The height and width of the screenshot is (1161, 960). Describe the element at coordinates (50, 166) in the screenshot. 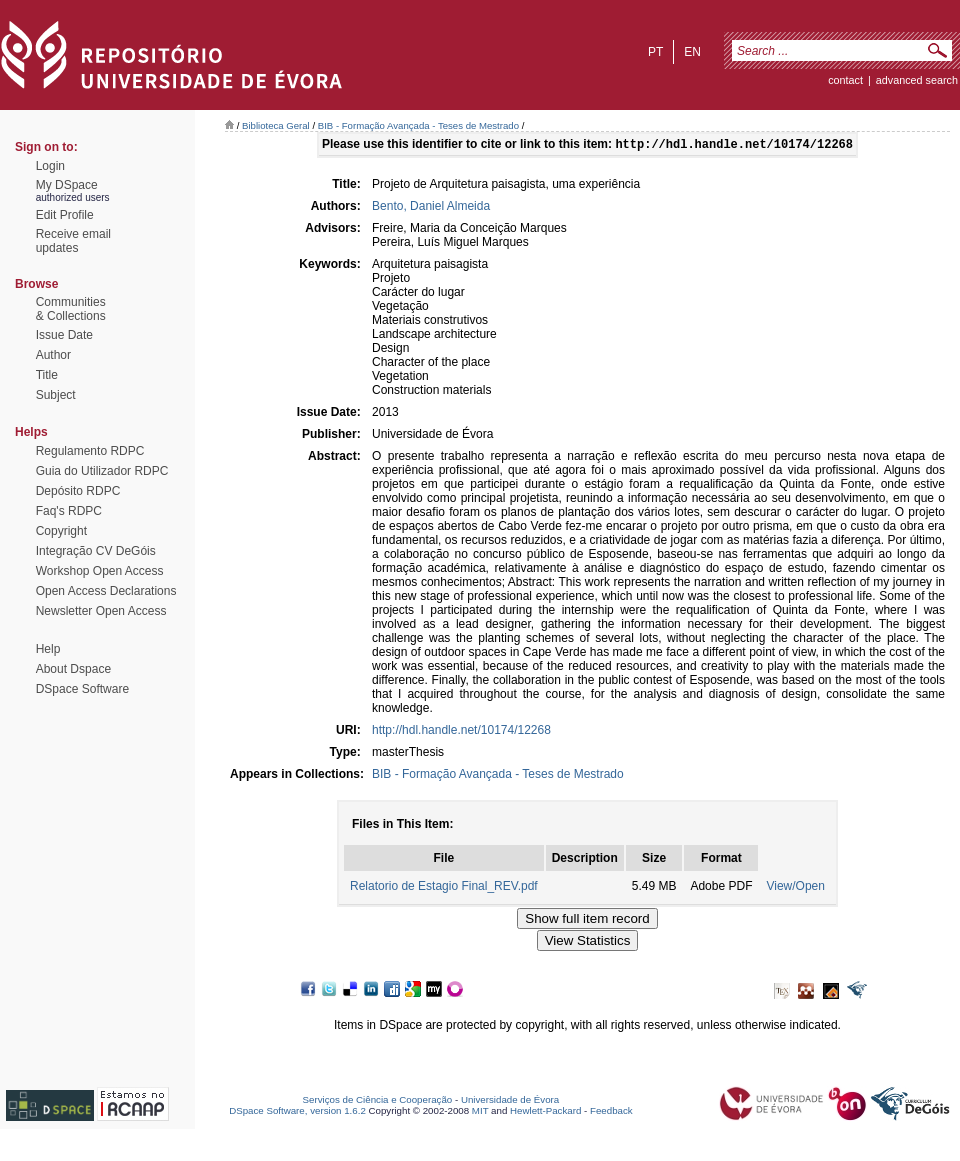

I see `Login` at that location.